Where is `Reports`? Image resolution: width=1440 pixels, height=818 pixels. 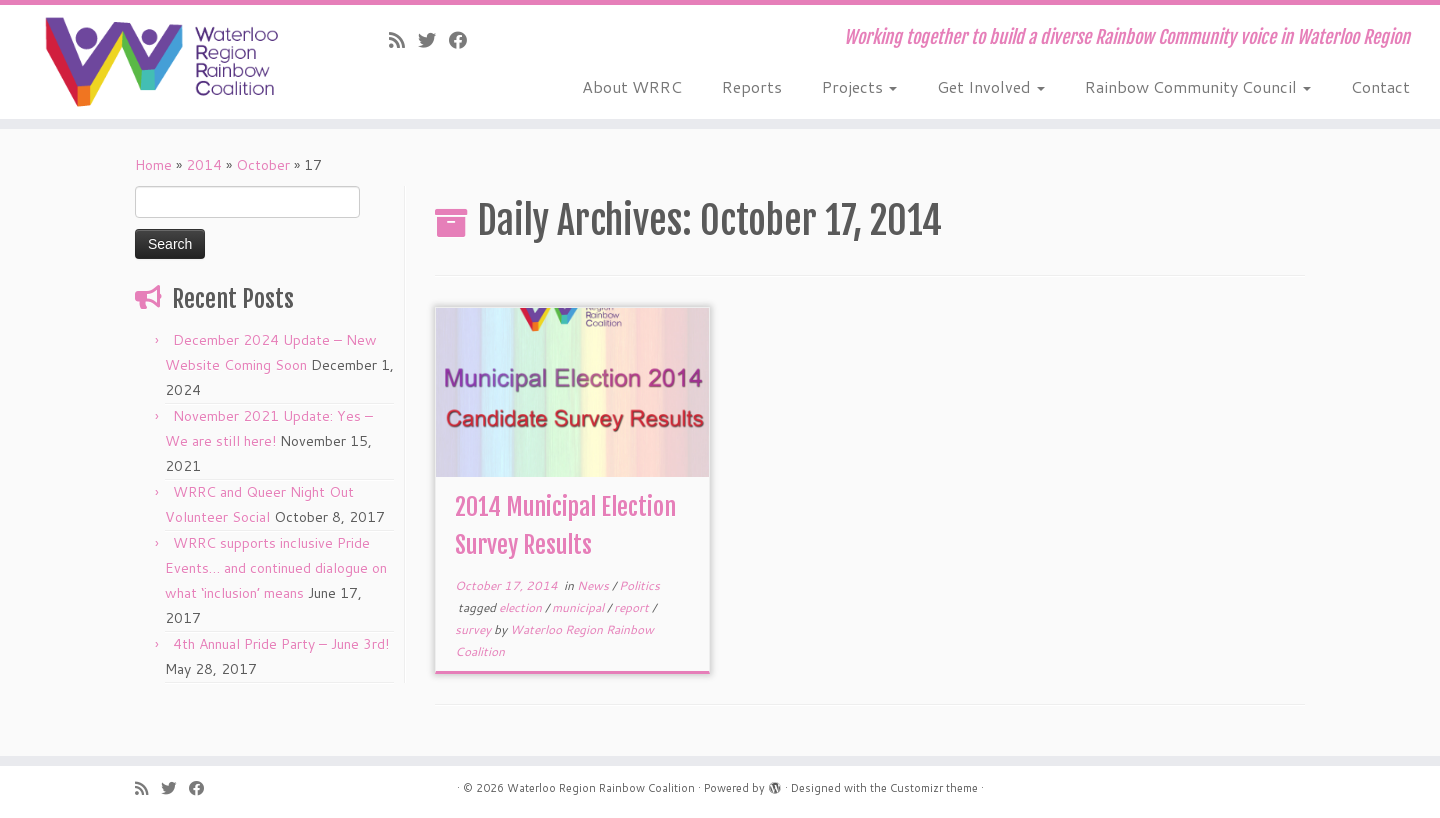 Reports is located at coordinates (752, 86).